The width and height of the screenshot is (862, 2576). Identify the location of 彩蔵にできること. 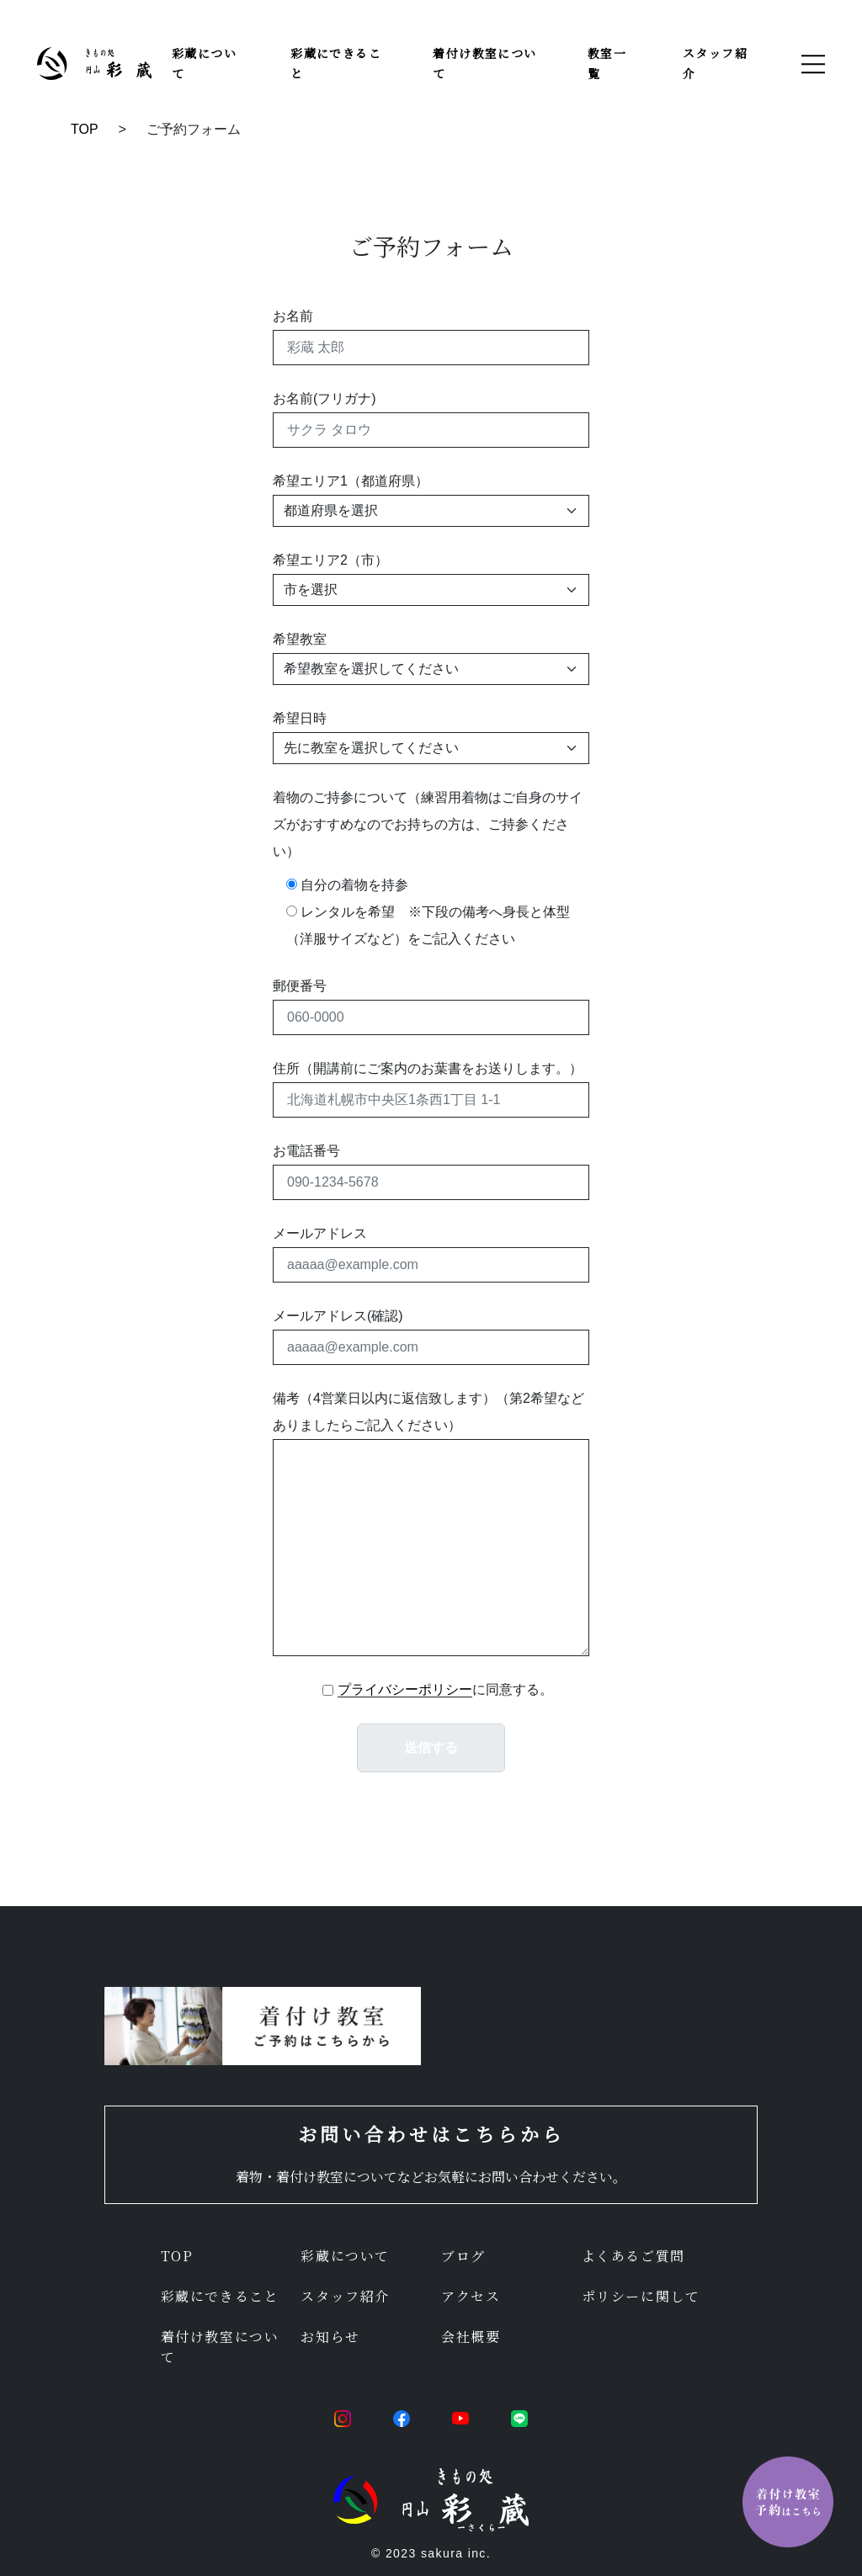
(220, 2296).